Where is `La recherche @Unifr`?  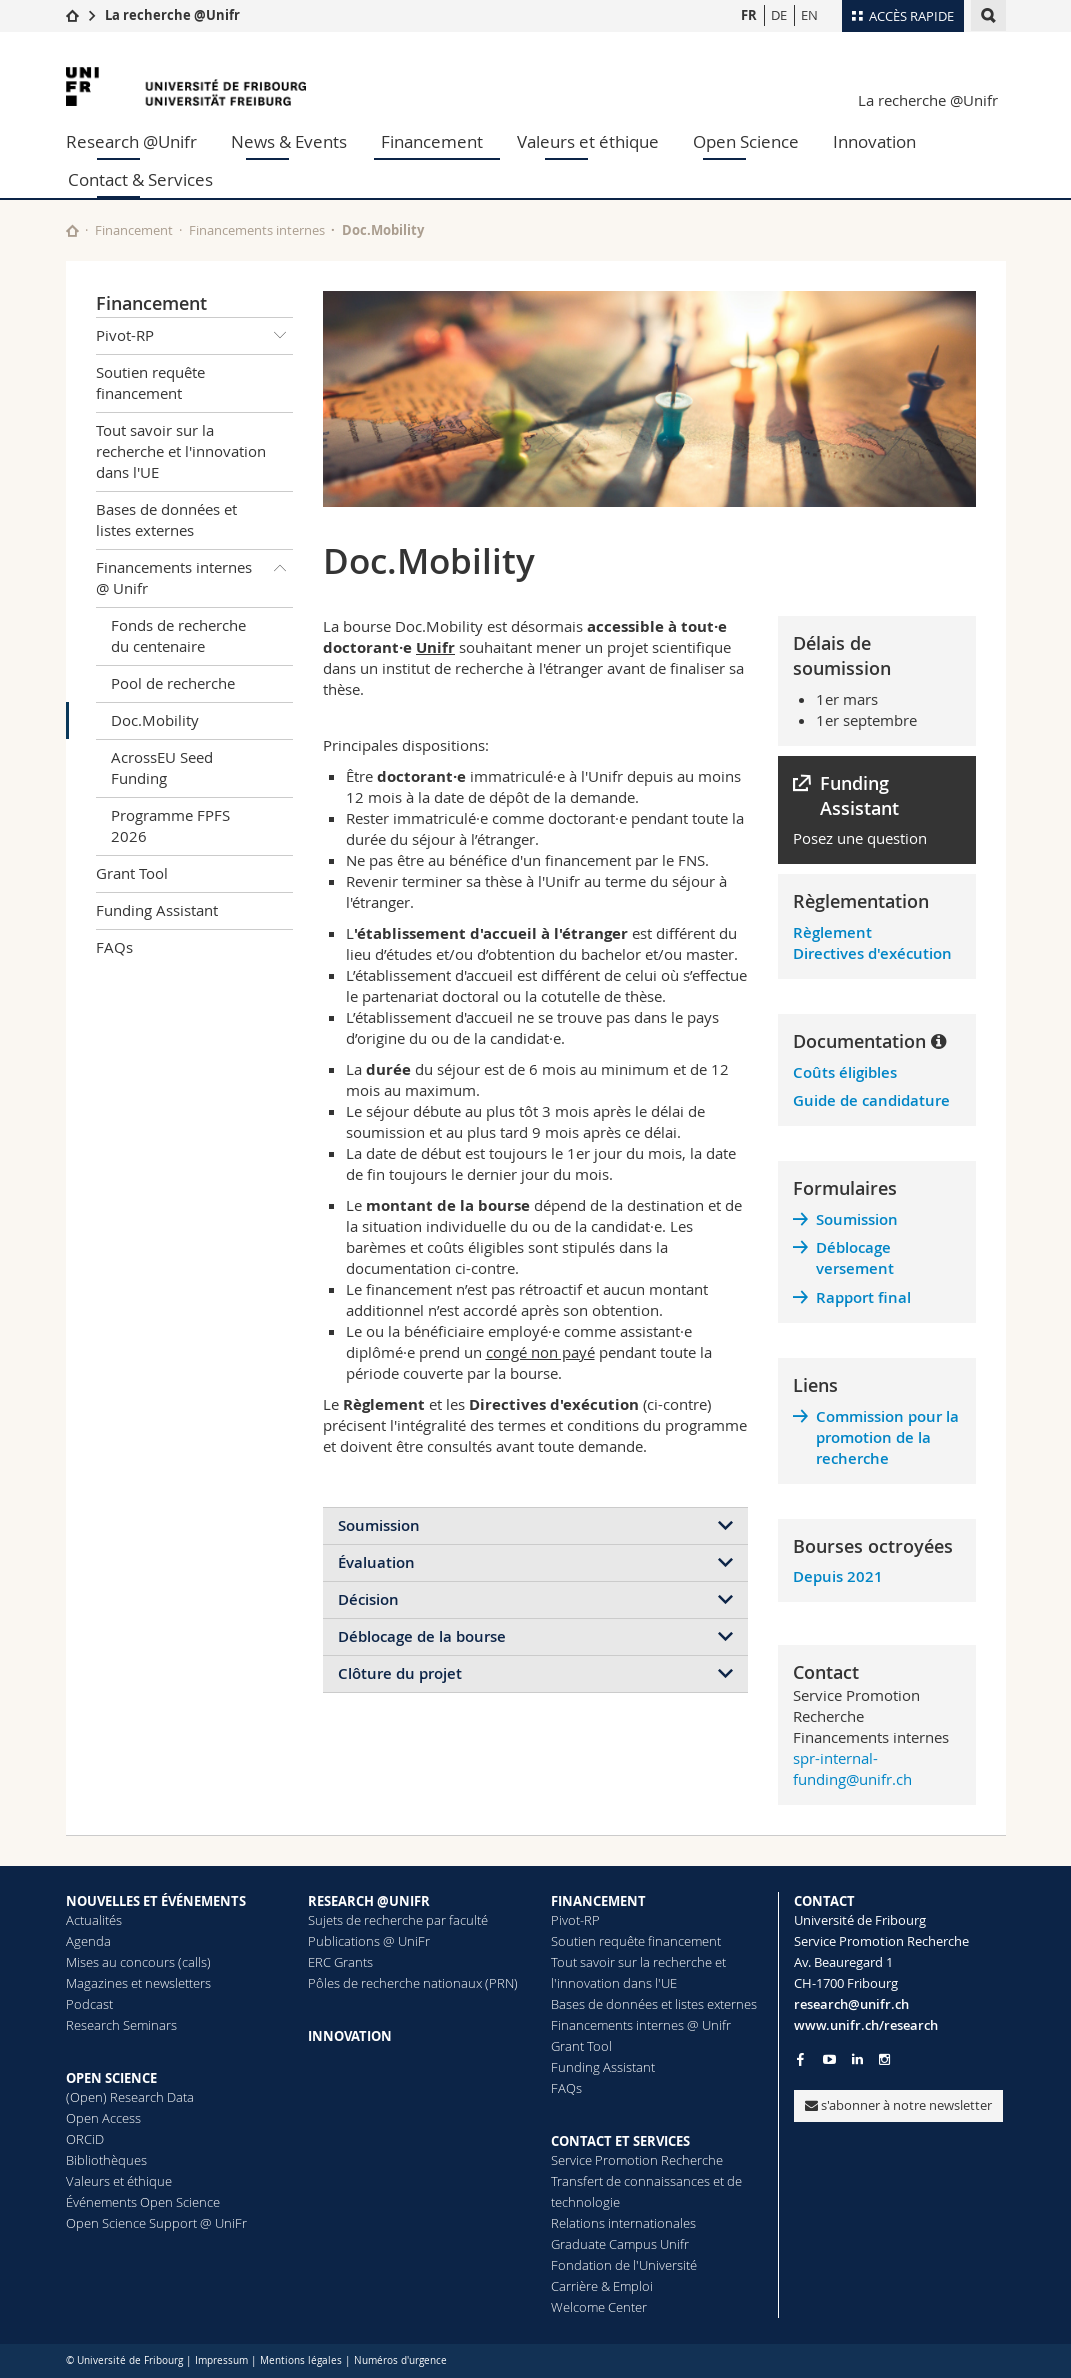 La recherche @Unifr is located at coordinates (172, 15).